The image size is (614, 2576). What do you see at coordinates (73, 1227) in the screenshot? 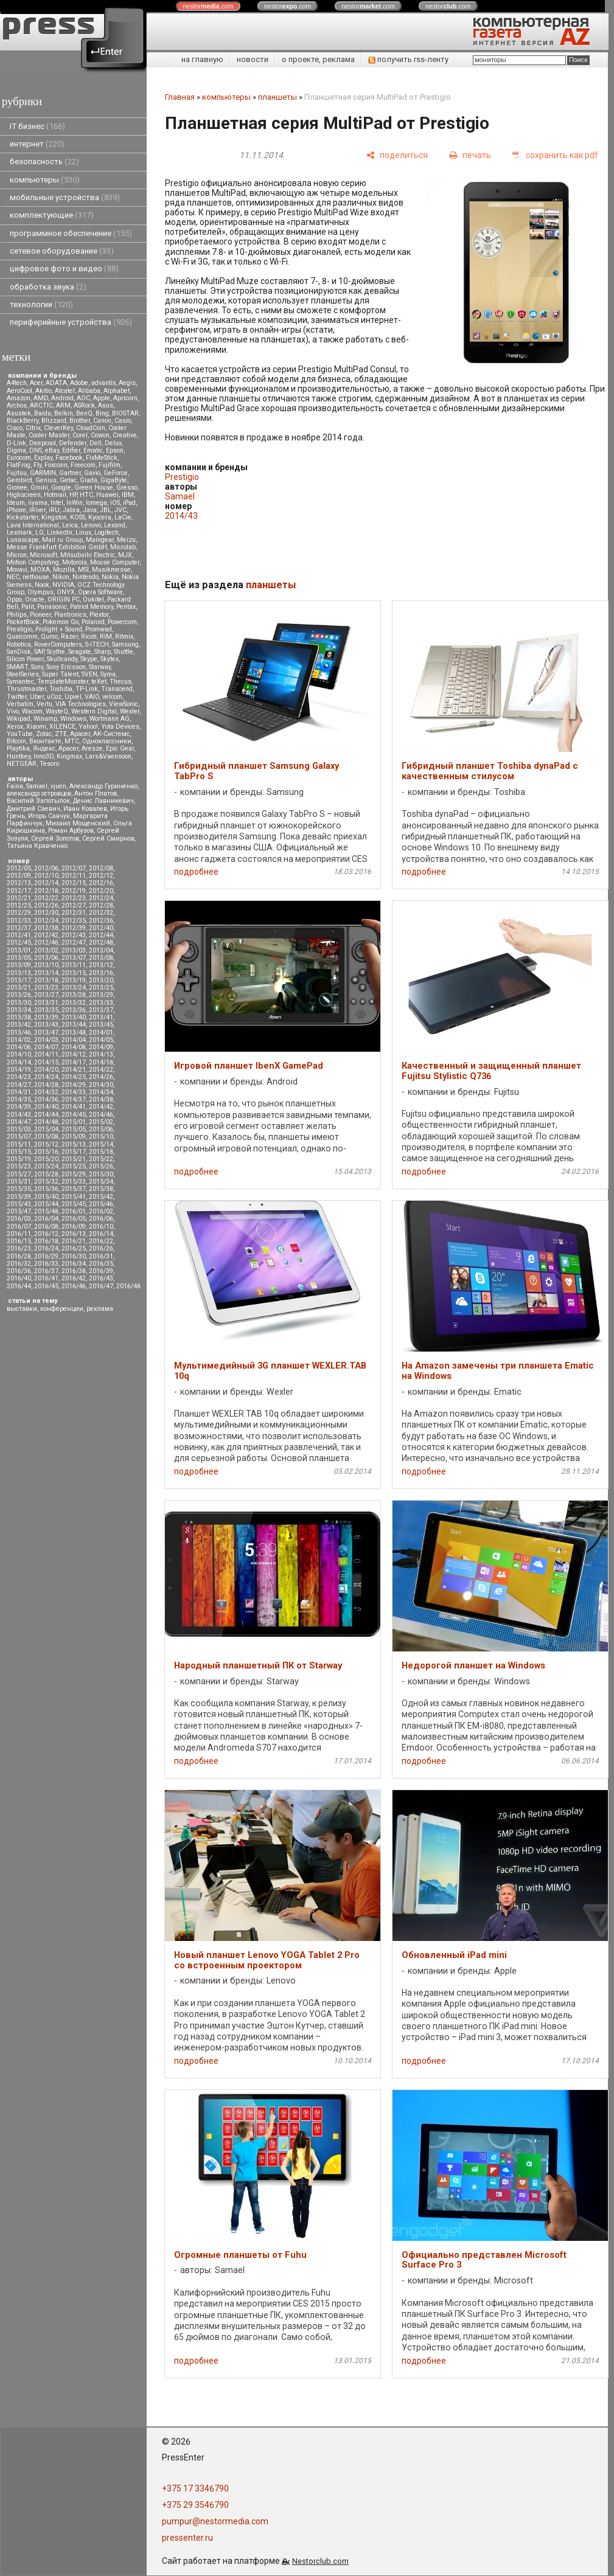
I see `2016/09` at bounding box center [73, 1227].